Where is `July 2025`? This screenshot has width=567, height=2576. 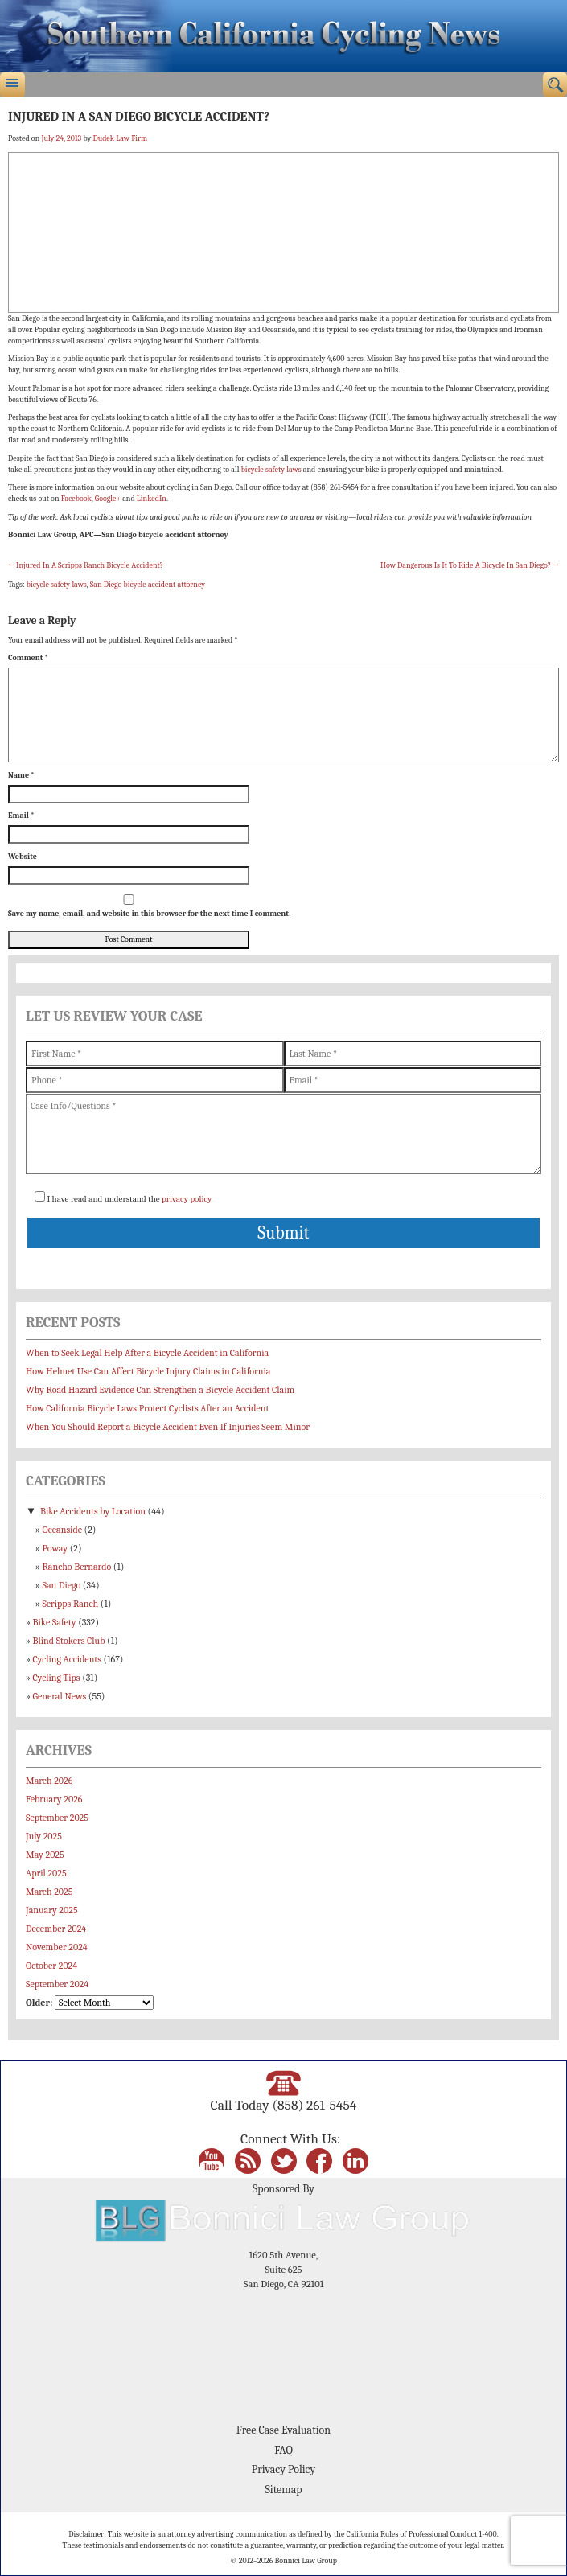
July 2025 is located at coordinates (44, 1836).